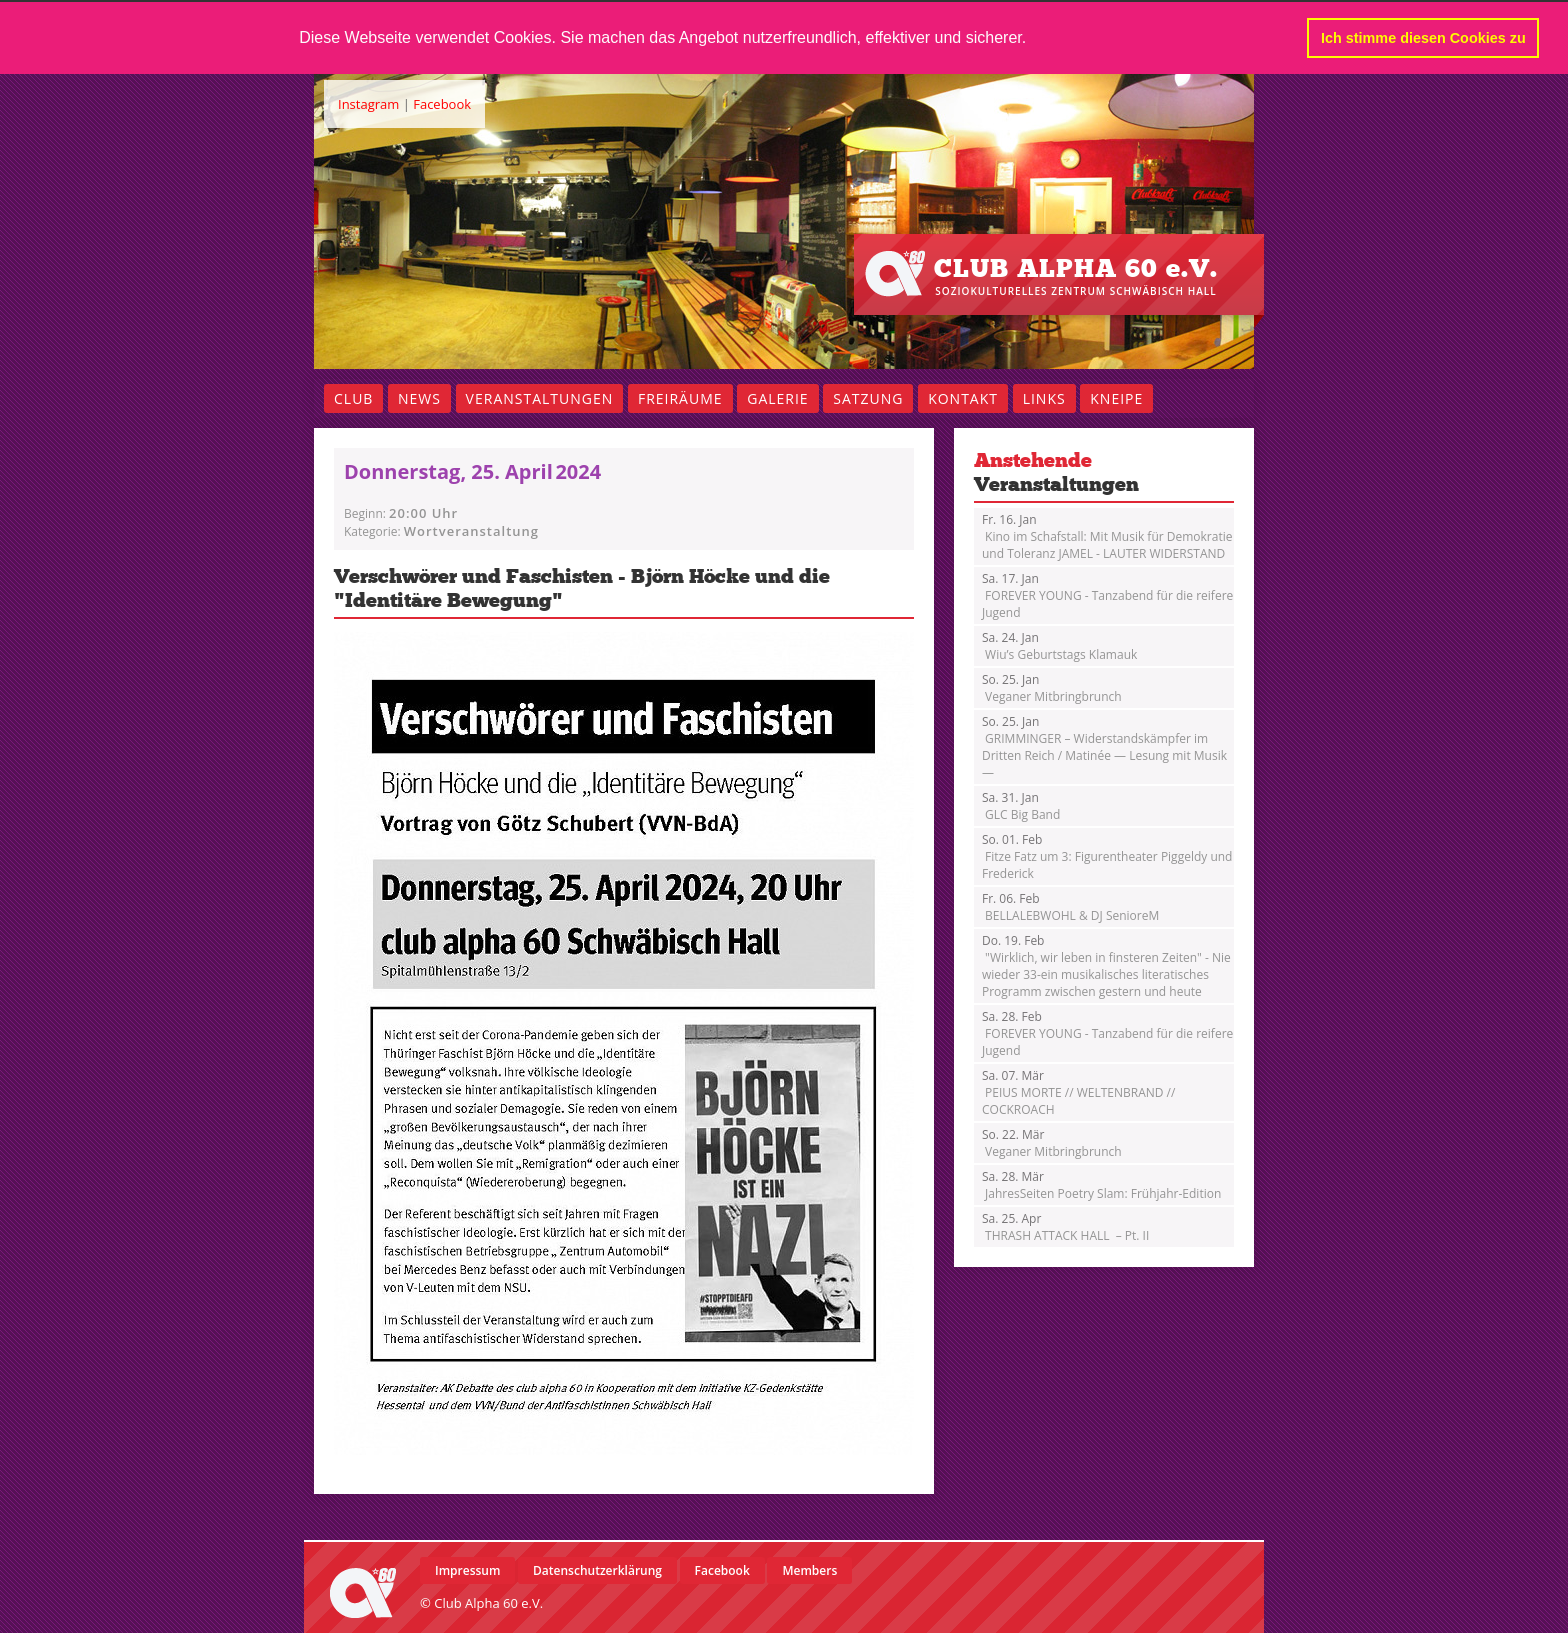 This screenshot has height=1633, width=1568. I want to click on Ich stimme diesen Cookies zu [button], so click(1423, 38).